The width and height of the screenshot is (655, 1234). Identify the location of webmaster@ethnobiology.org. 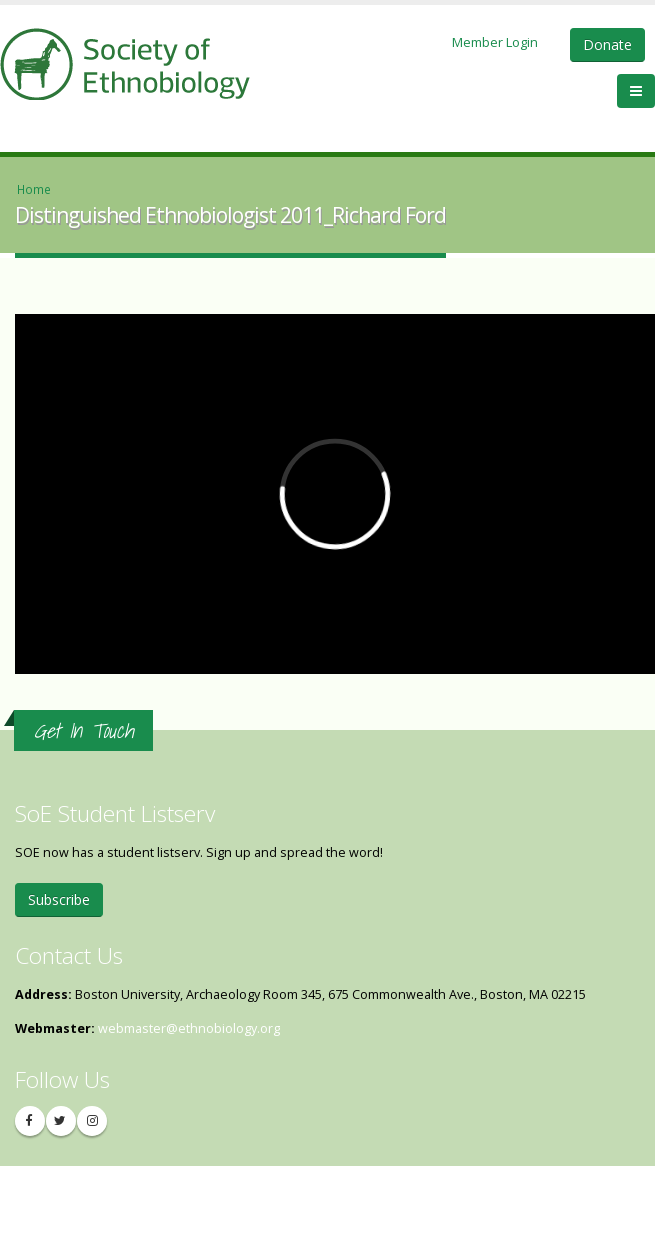
(189, 1028).